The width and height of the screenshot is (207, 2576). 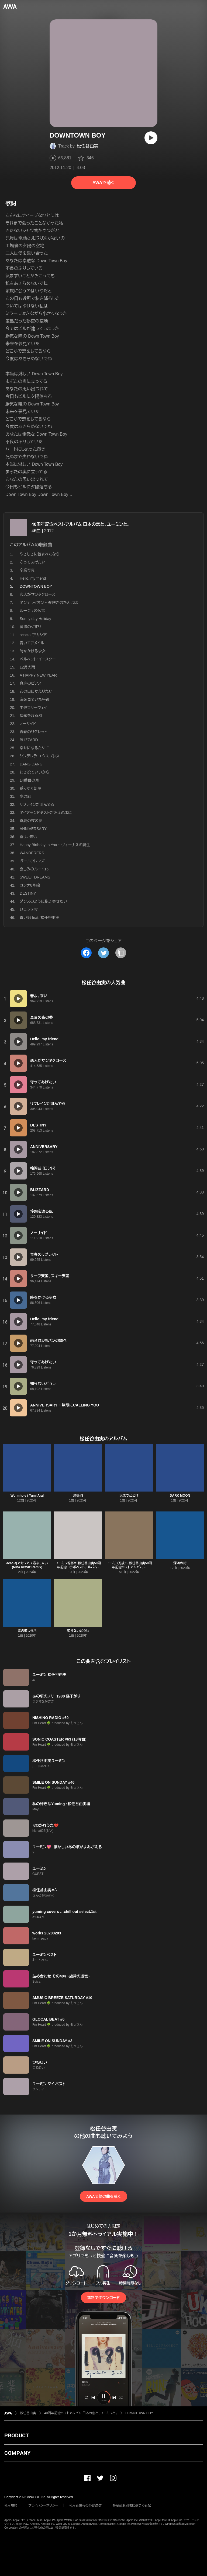 I want to click on DESTINY, so click(x=28, y=893).